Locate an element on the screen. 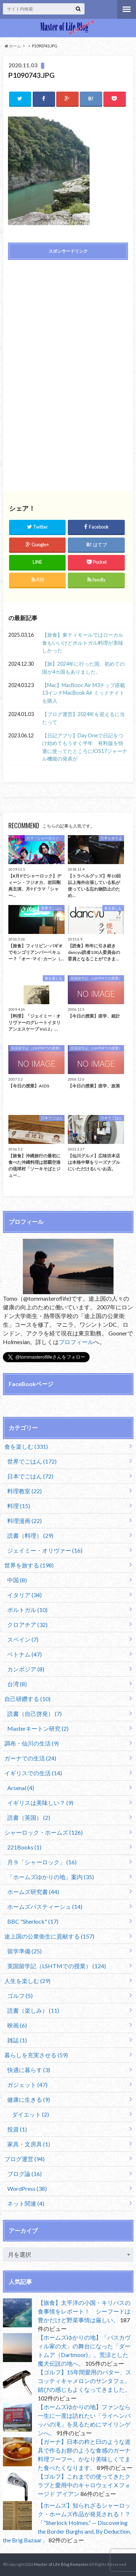 Image resolution: width=136 pixels, height=2576 pixels. [Advertisement] is located at coordinates (68, 317).